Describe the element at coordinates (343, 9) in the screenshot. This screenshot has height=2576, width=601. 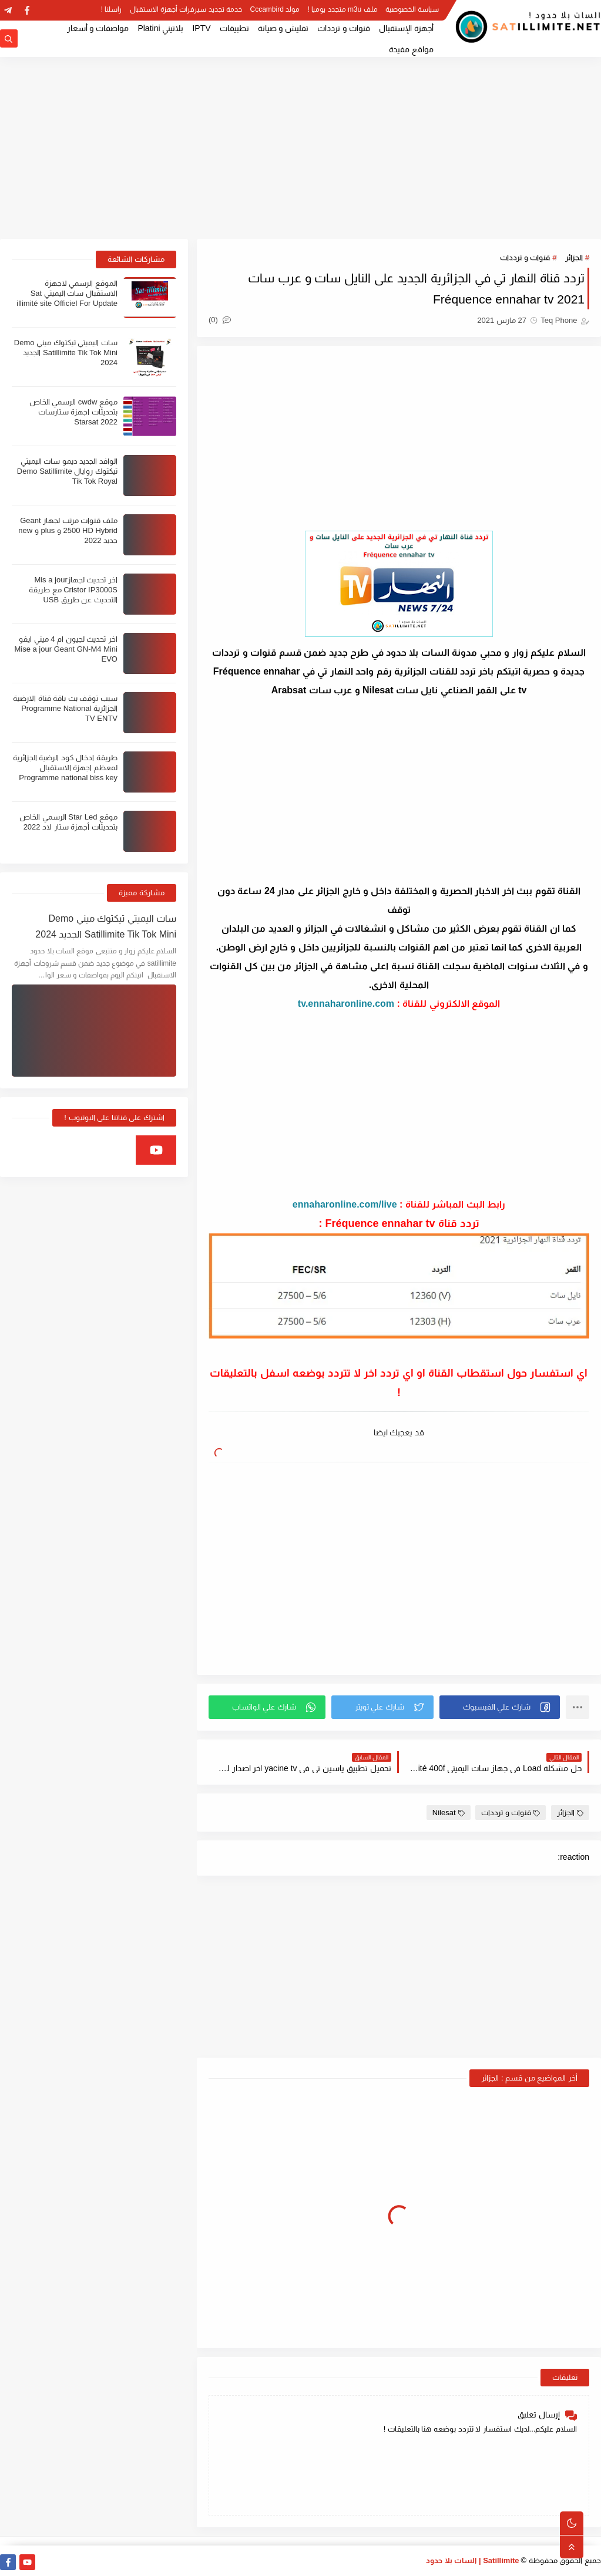
I see `ملف m3u متجدد يوميا !` at that location.